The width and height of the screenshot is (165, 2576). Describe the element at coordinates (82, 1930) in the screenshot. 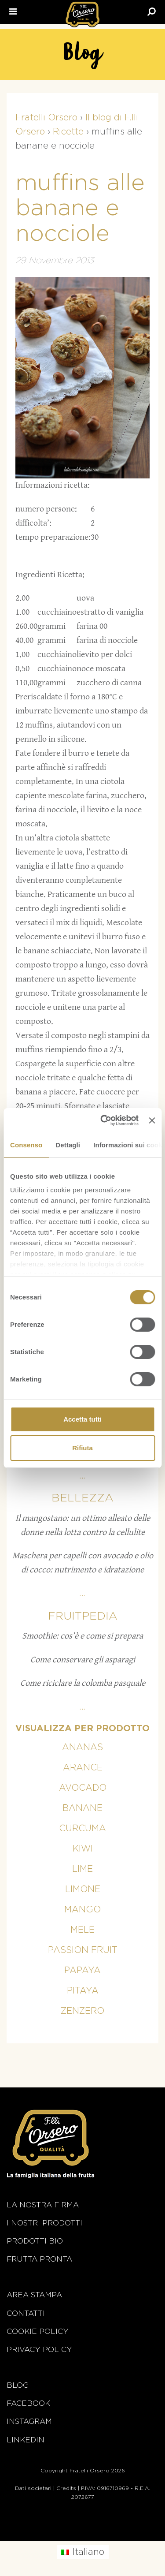

I see `Mele` at that location.